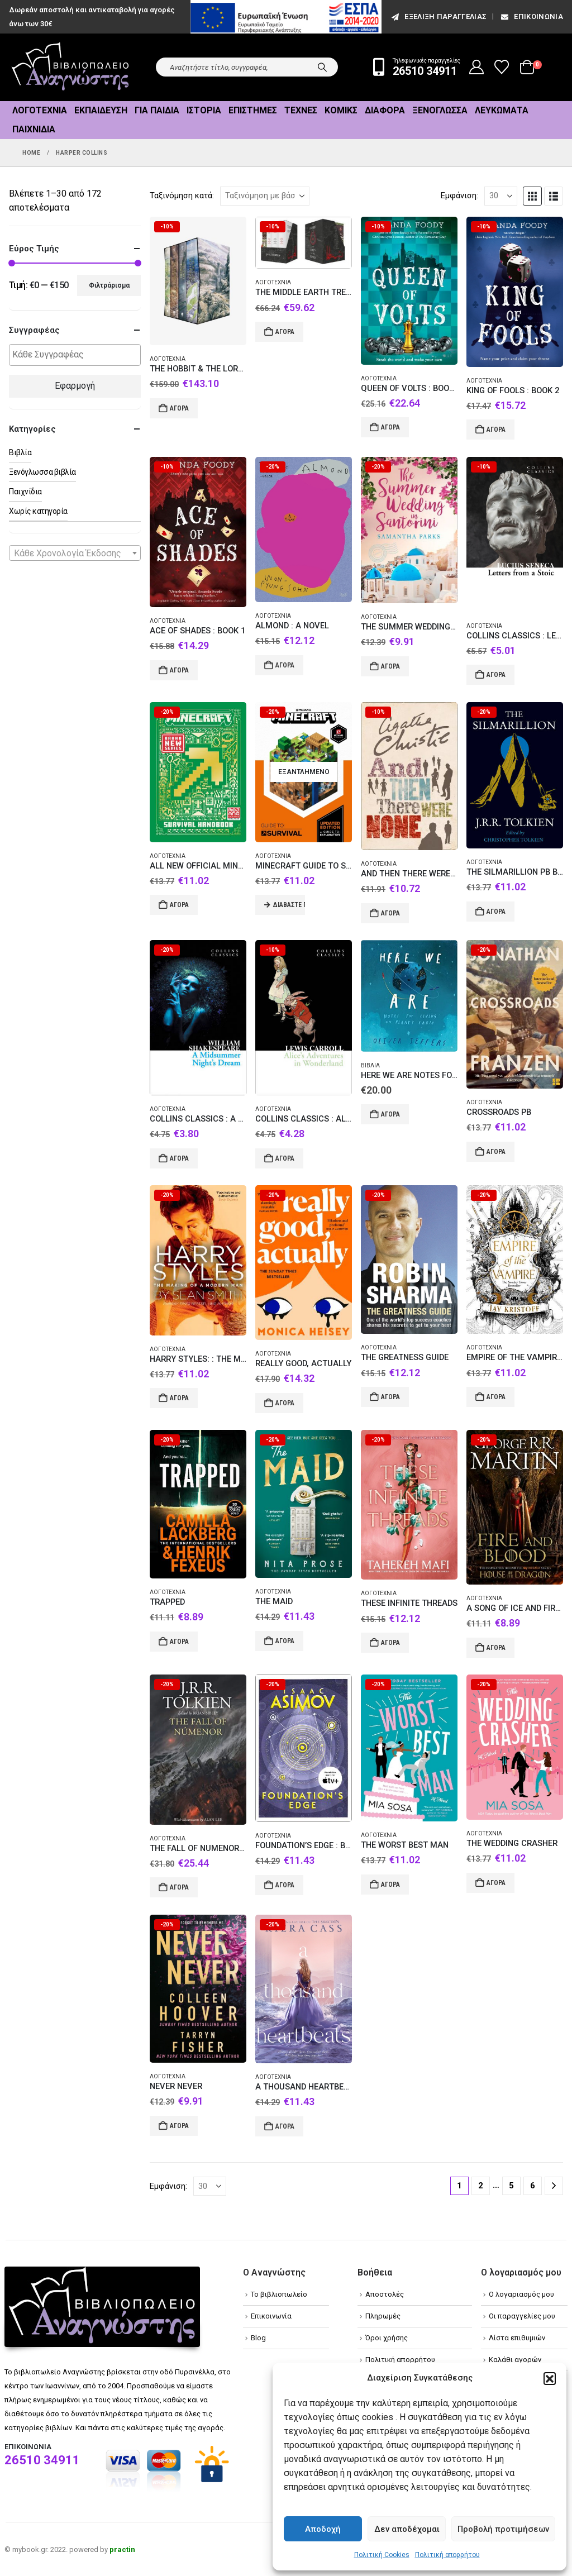 The width and height of the screenshot is (572, 2576). Describe the element at coordinates (182, 195) in the screenshot. I see `Ταξινόμηση κατά:` at that location.